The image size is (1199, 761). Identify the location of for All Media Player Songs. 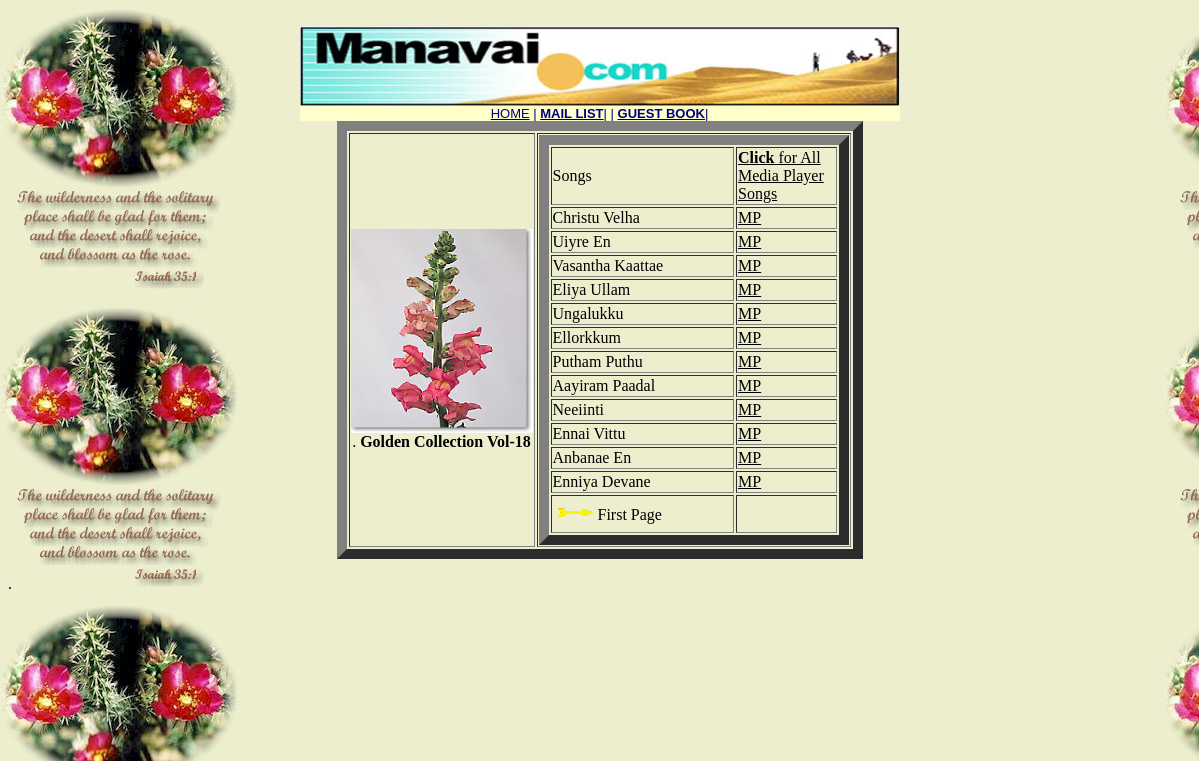
(781, 175).